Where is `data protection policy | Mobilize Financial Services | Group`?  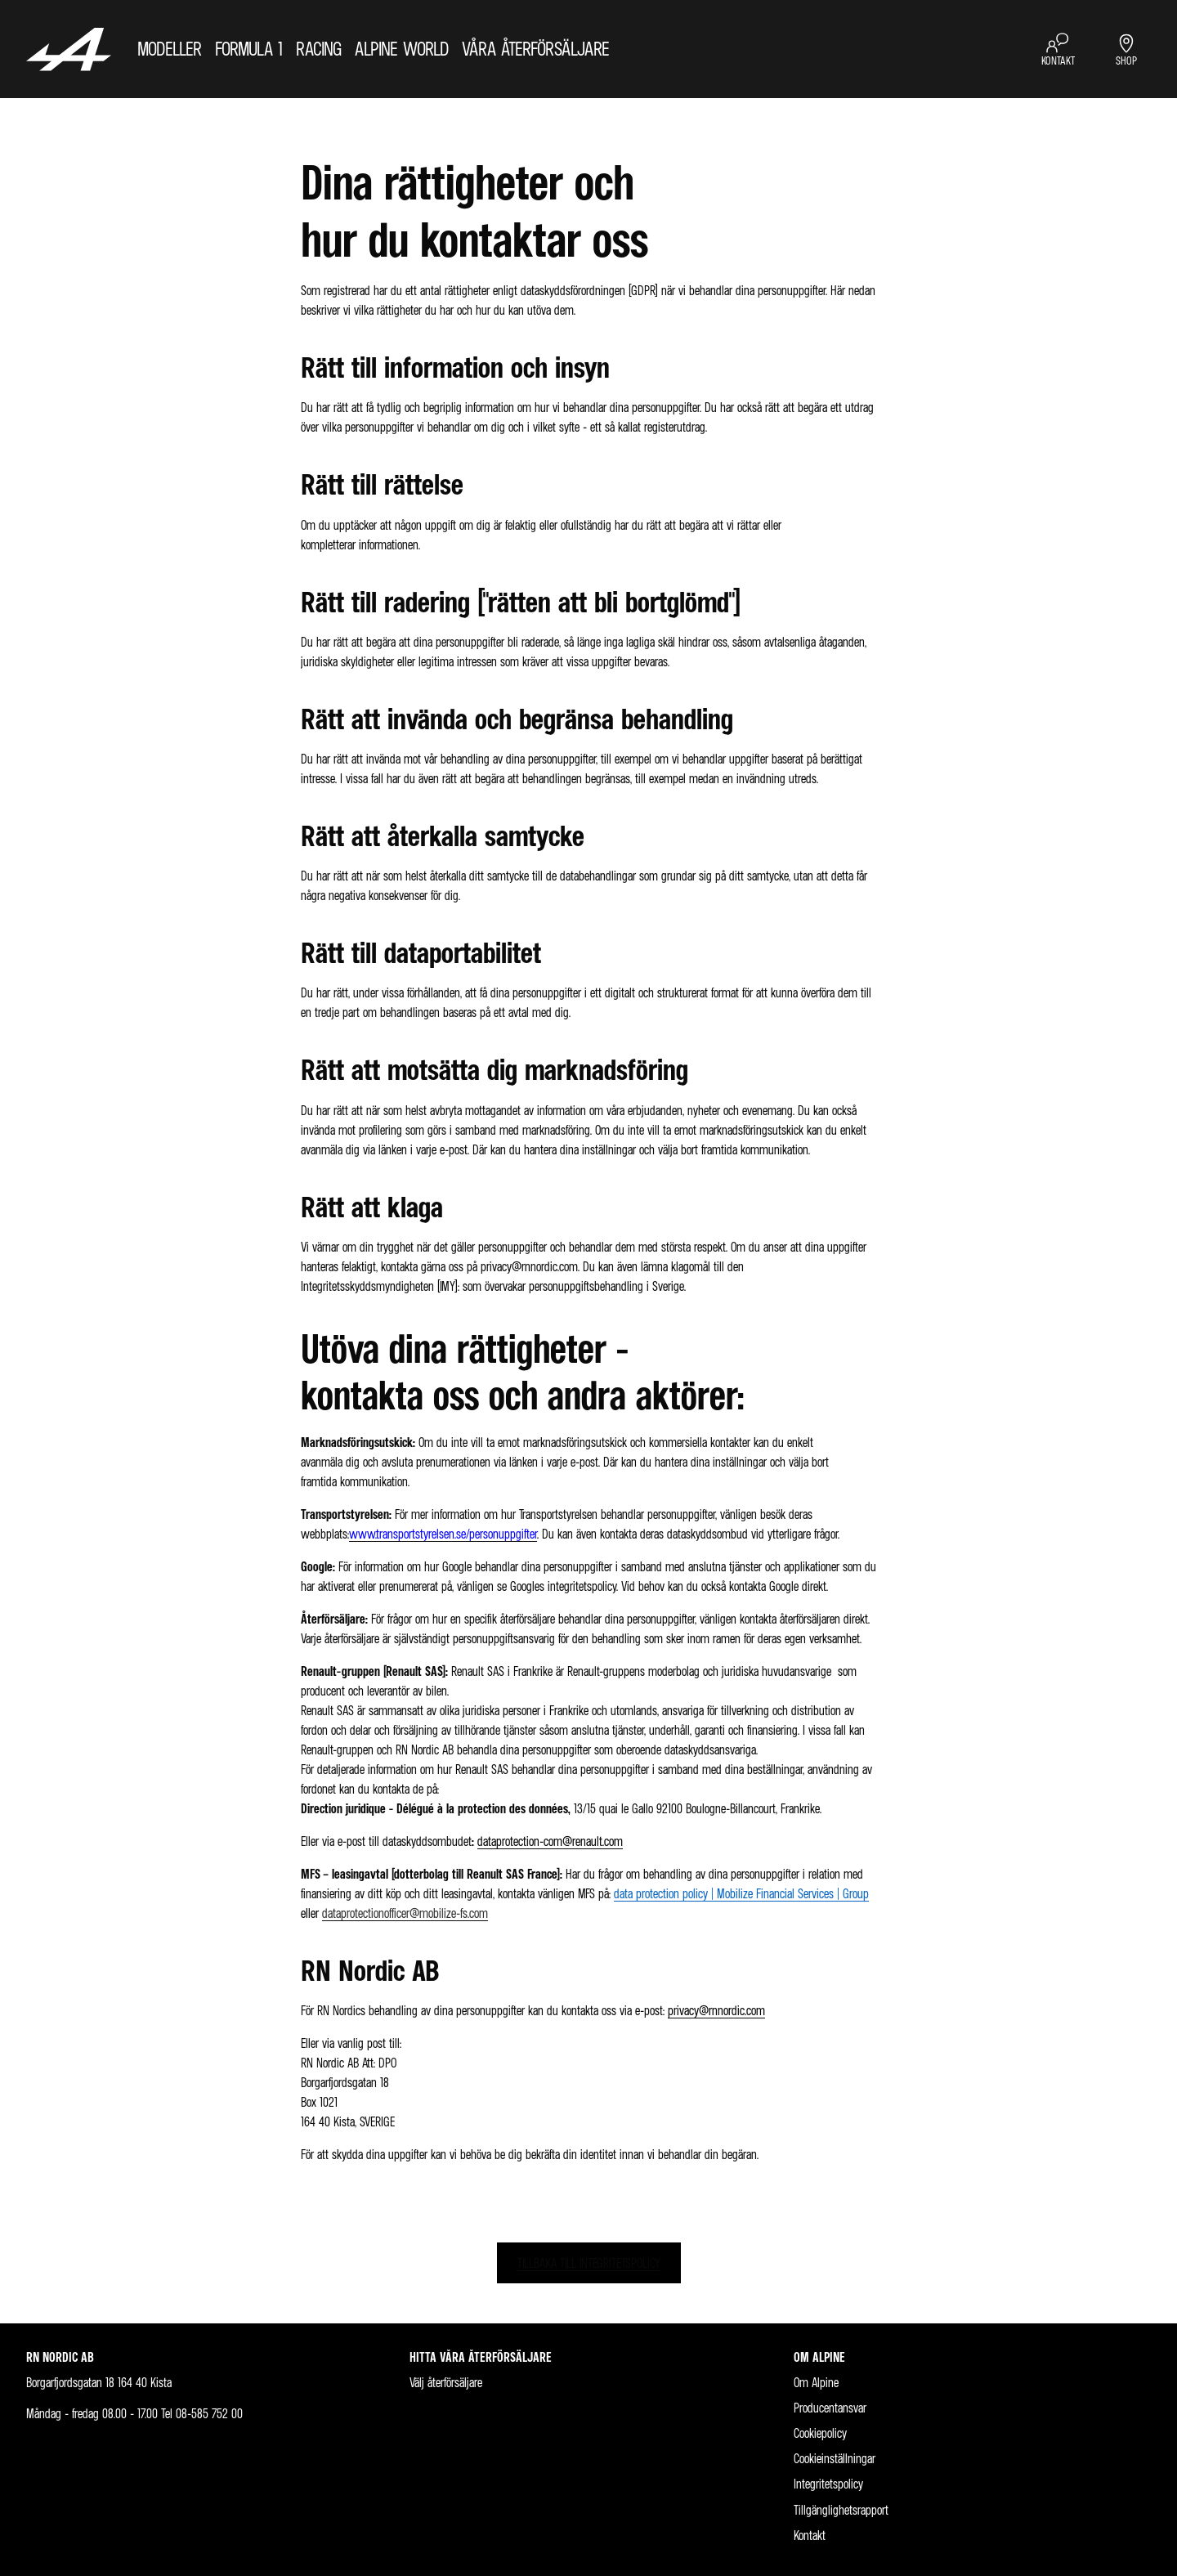
data protection policy | Mobilize Financial Services | Group is located at coordinates (741, 1893).